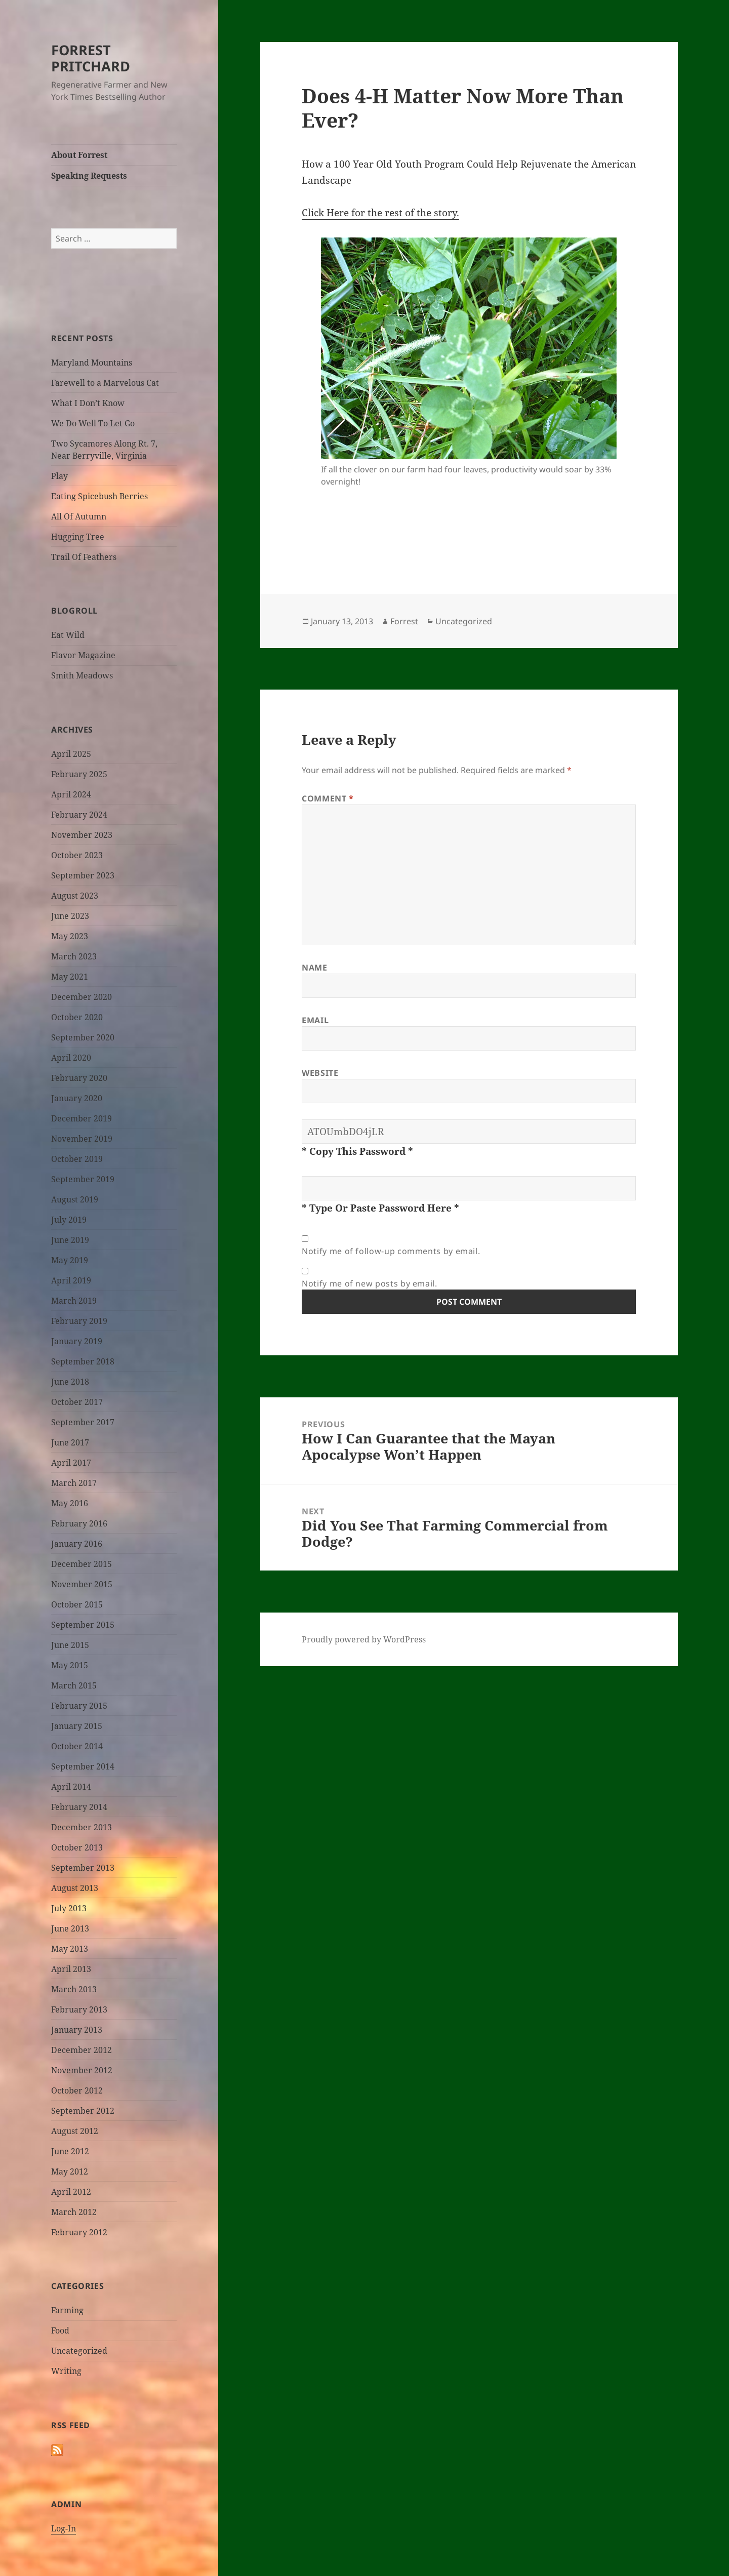 This screenshot has height=2576, width=729. Describe the element at coordinates (81, 1563) in the screenshot. I see `December 2015` at that location.